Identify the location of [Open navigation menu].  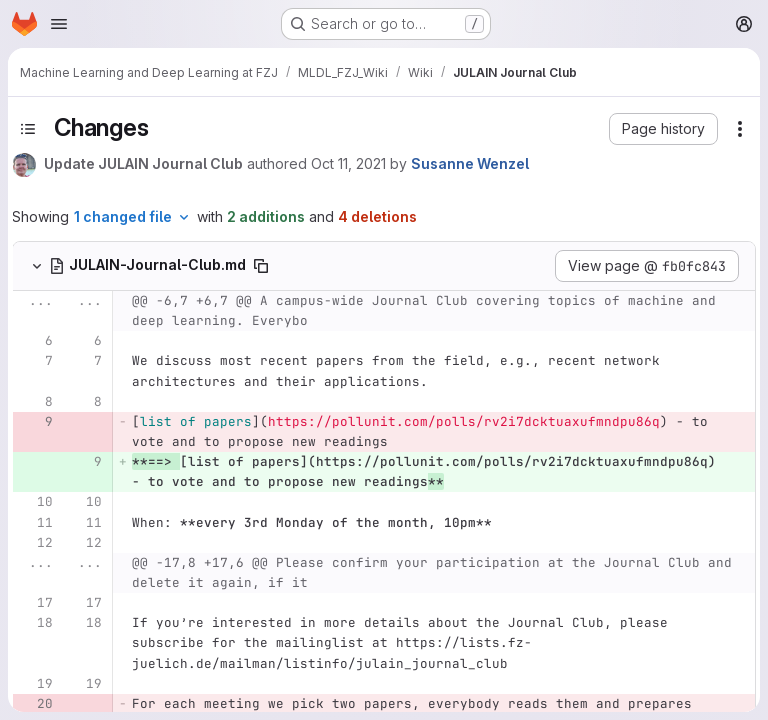
(59, 24).